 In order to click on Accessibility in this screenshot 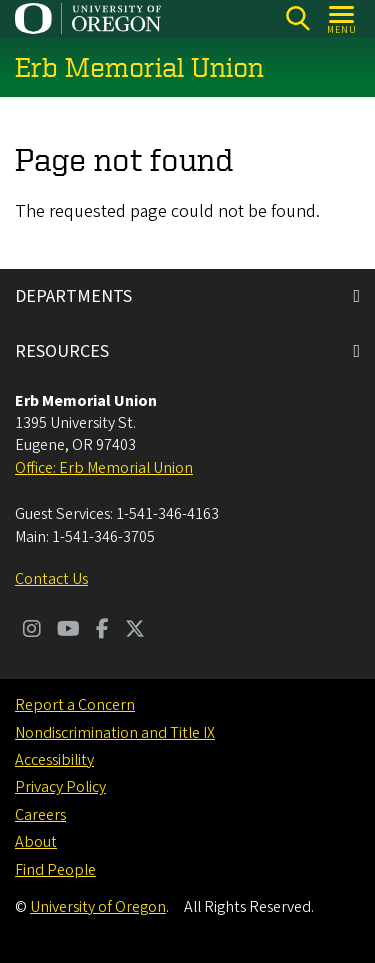, I will do `click(54, 760)`.